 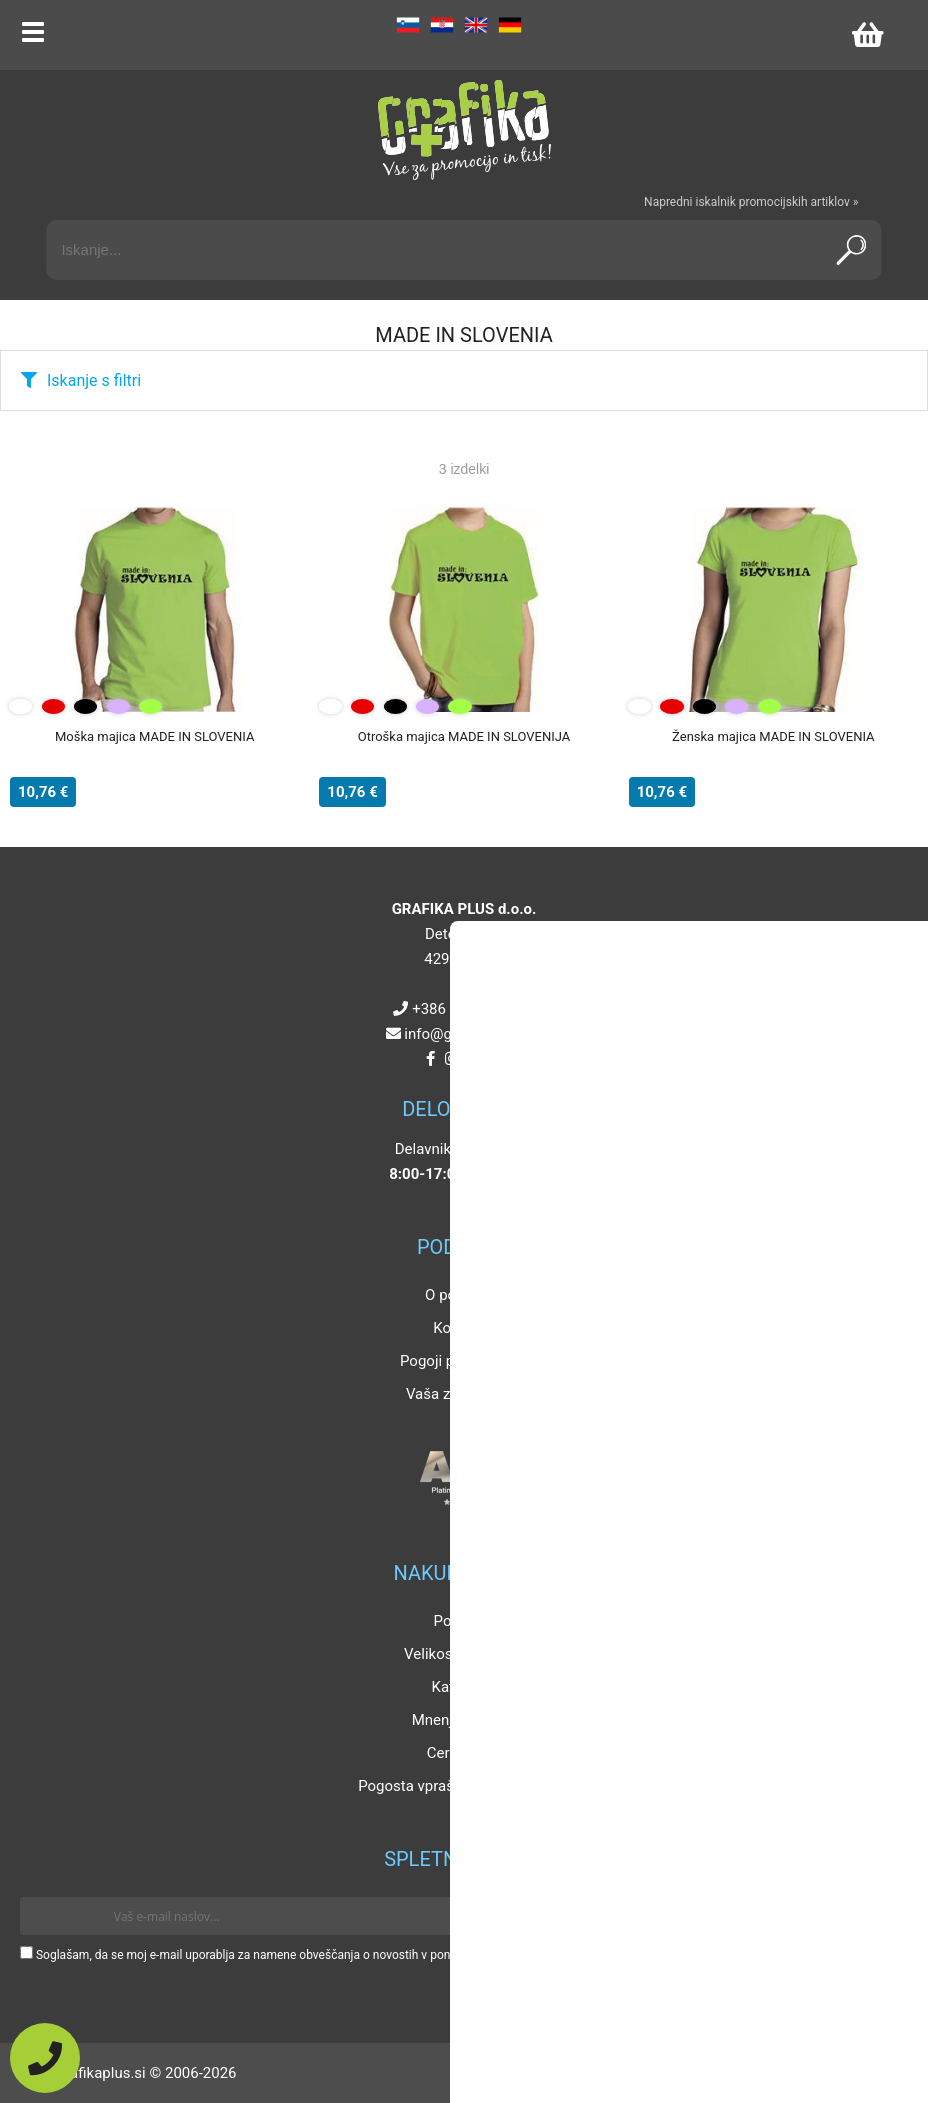 I want to click on Napredni iskalnik promocijskih artiklov », so click(x=751, y=202).